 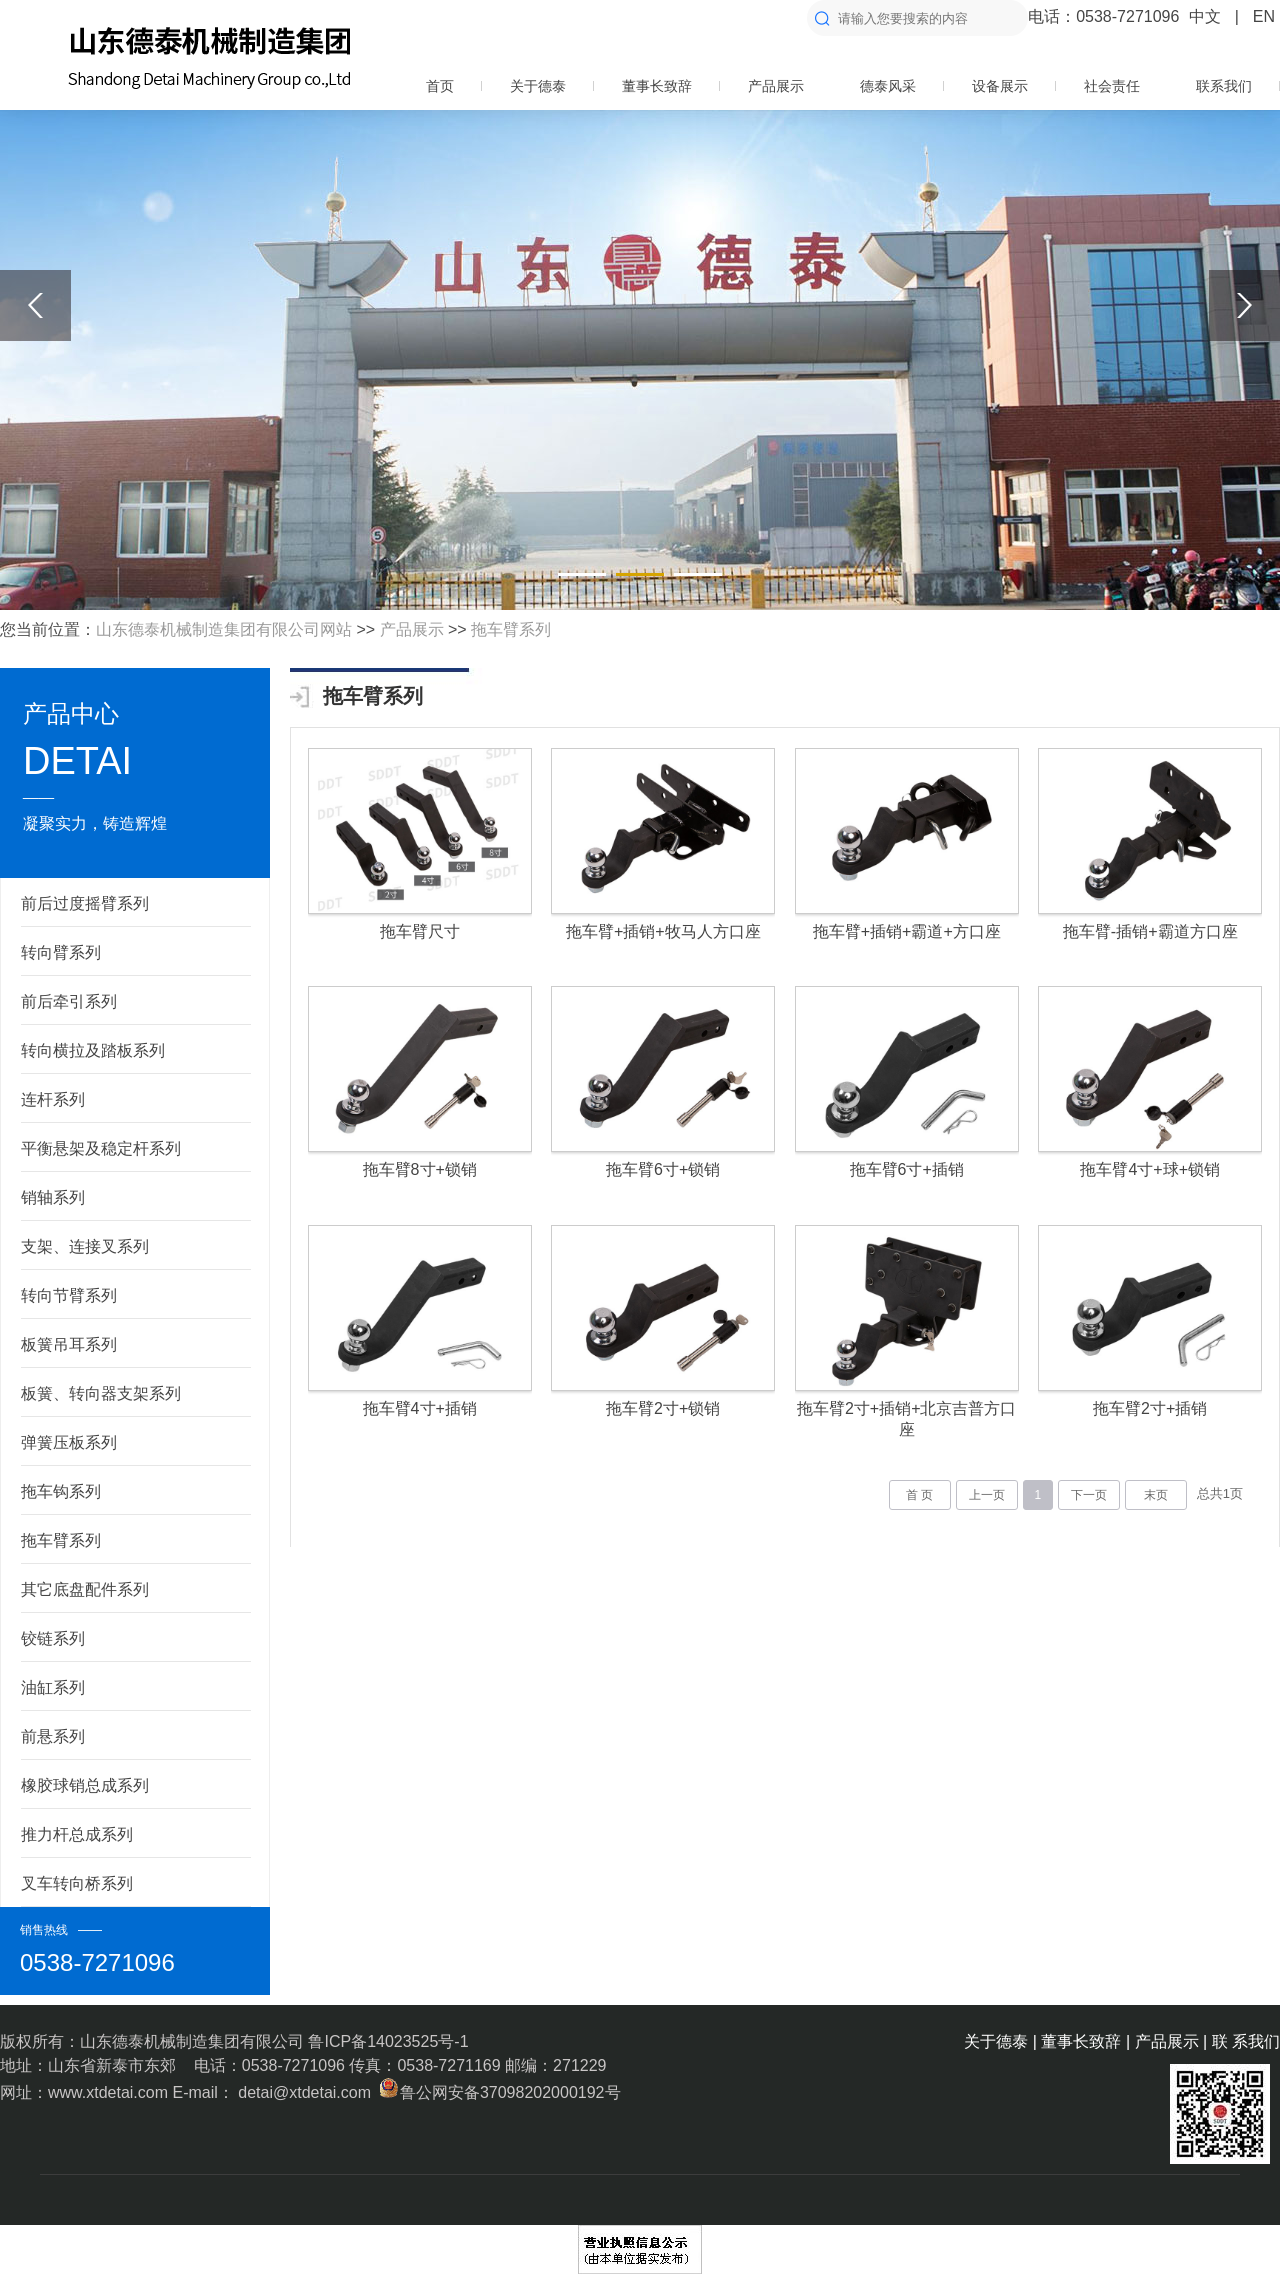 I want to click on 拖车臂4寸+插销, so click(x=420, y=1408).